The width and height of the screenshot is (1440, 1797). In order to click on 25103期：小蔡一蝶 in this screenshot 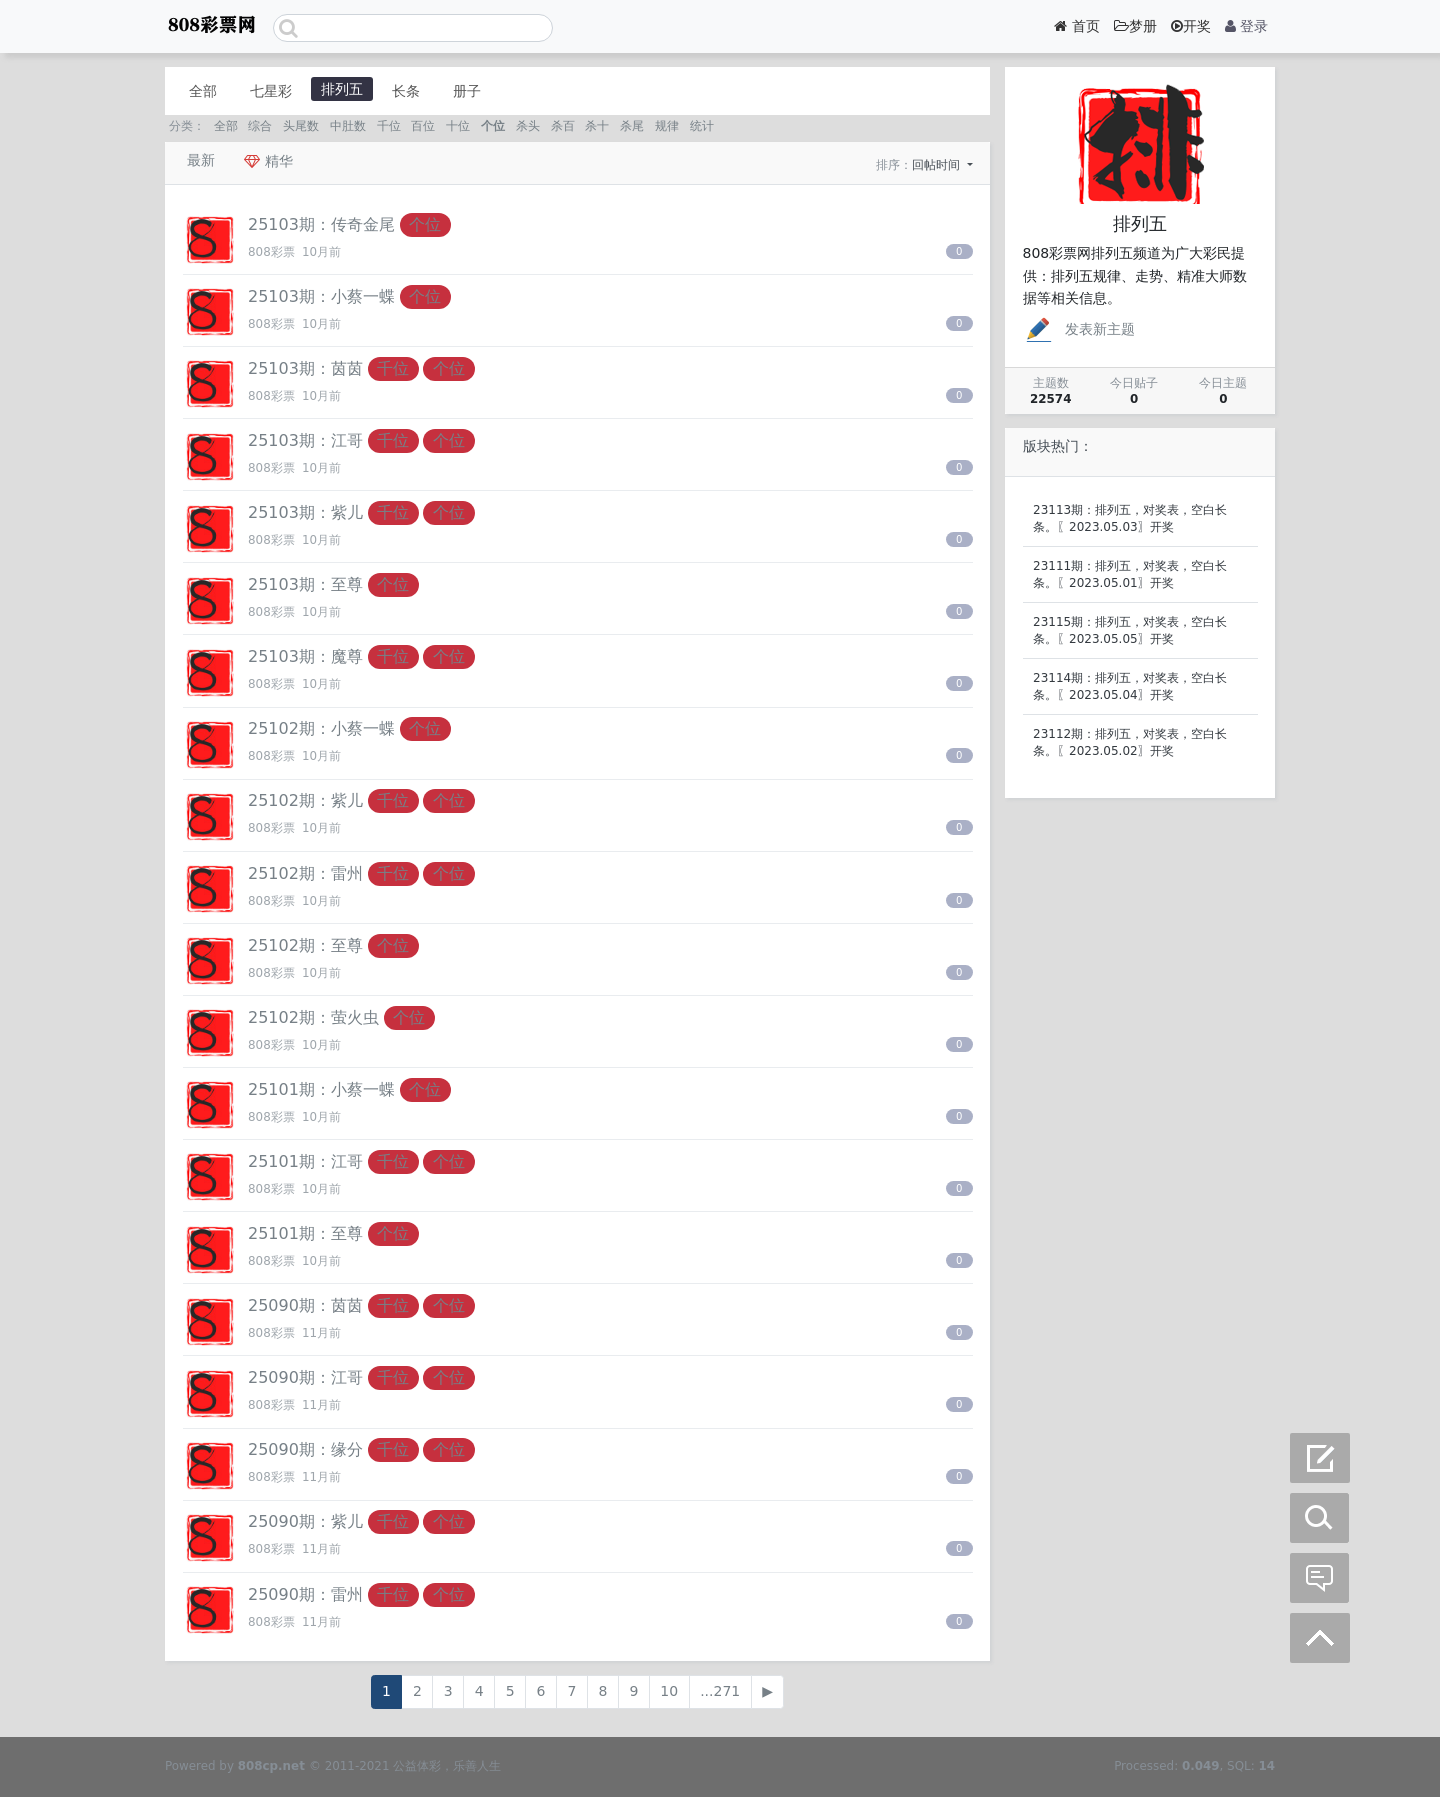, I will do `click(321, 296)`.